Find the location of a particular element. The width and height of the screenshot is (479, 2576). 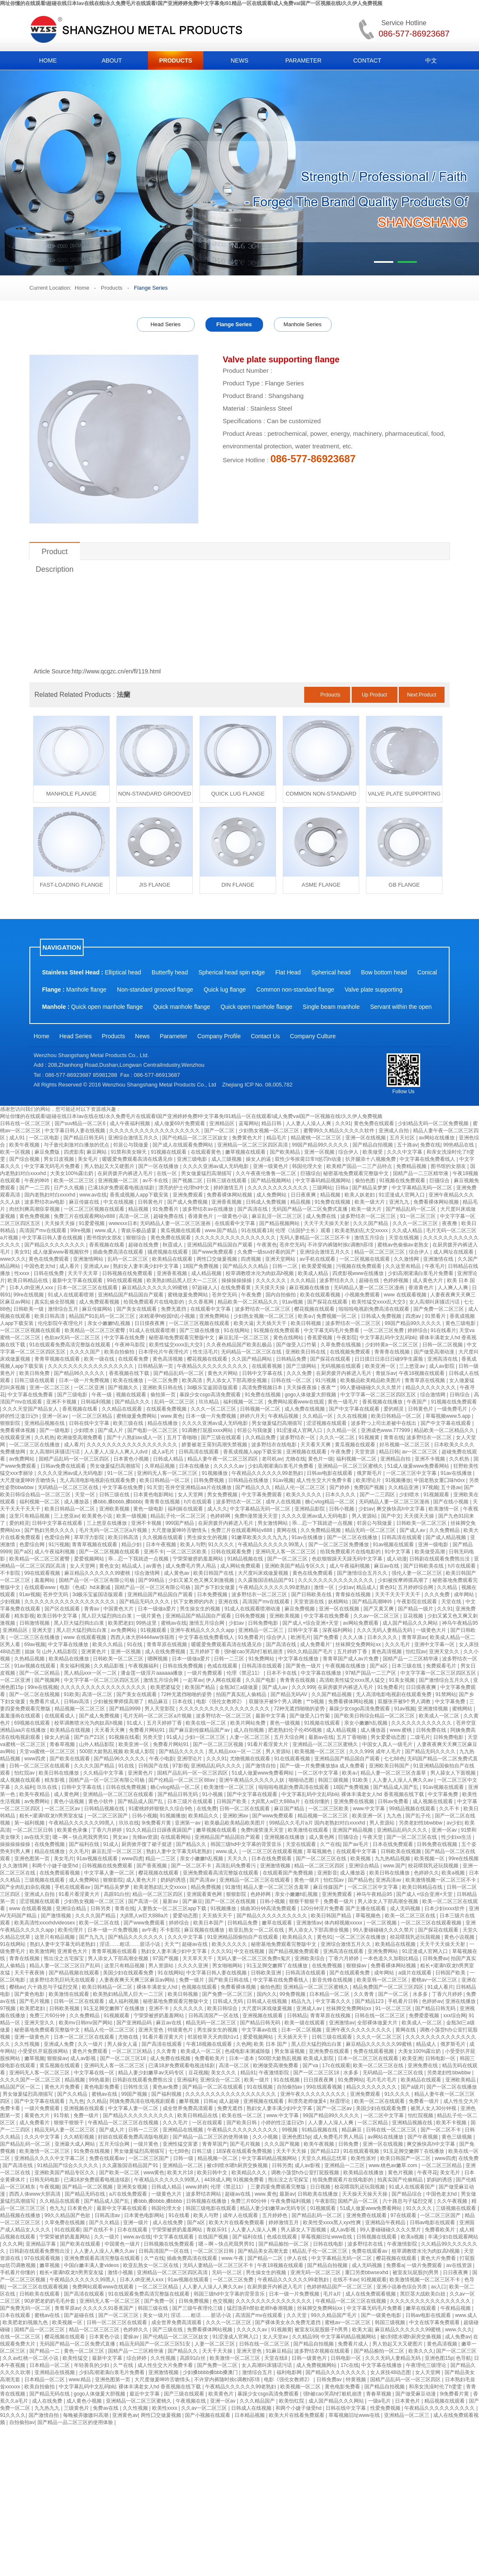

午夜理伦三级理论 is located at coordinates (426, 2365).